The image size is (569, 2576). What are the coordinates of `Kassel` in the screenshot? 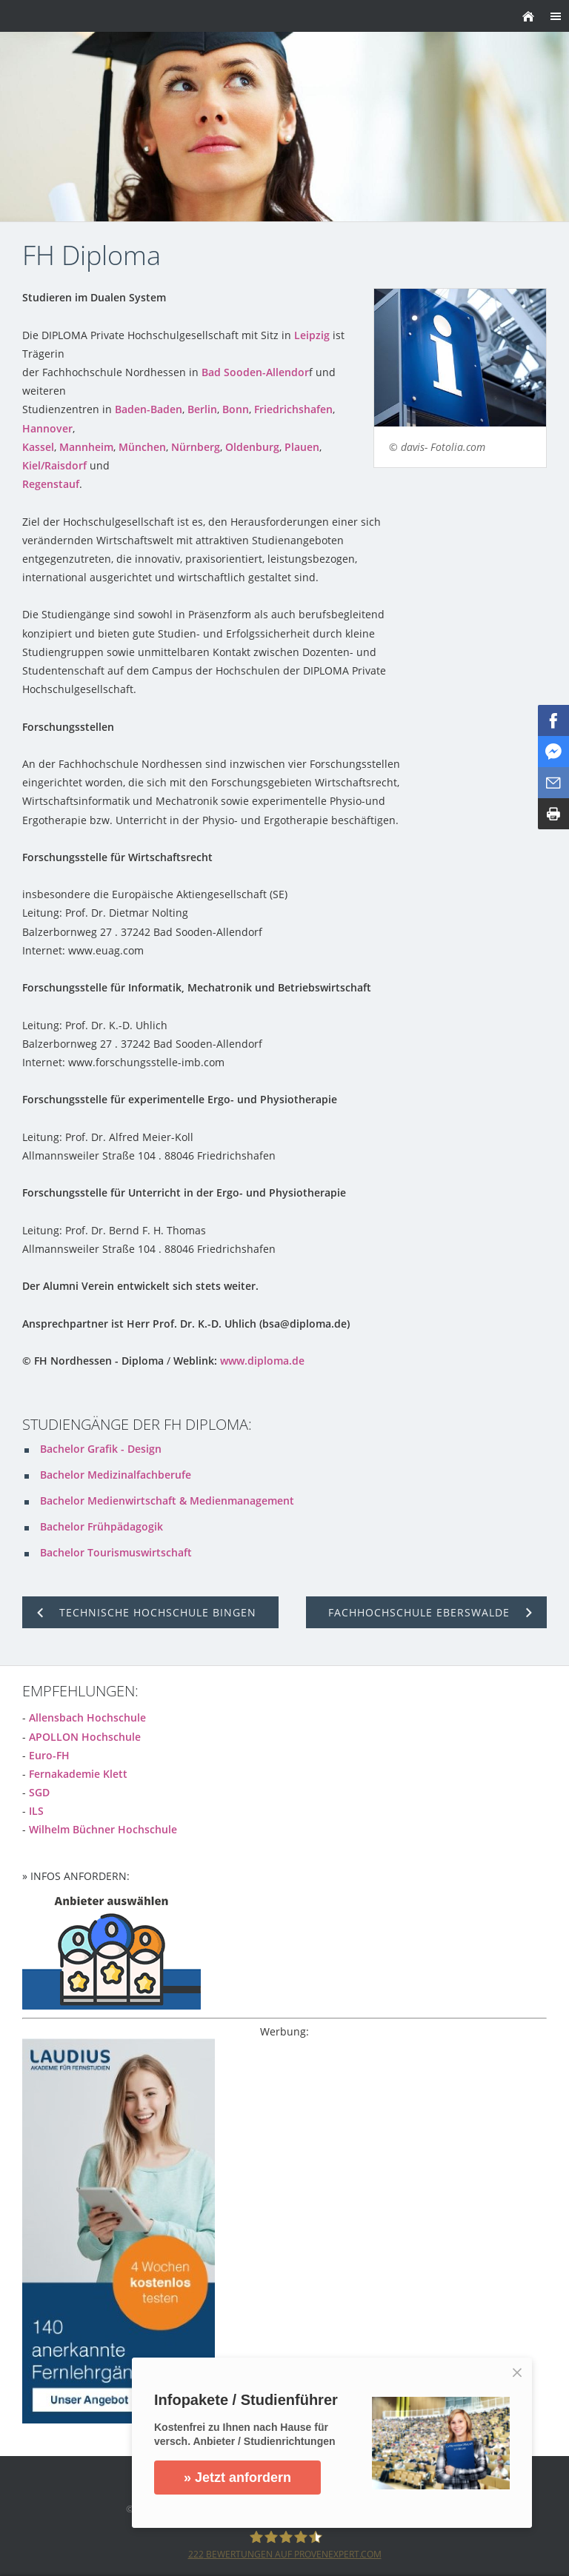 It's located at (38, 447).